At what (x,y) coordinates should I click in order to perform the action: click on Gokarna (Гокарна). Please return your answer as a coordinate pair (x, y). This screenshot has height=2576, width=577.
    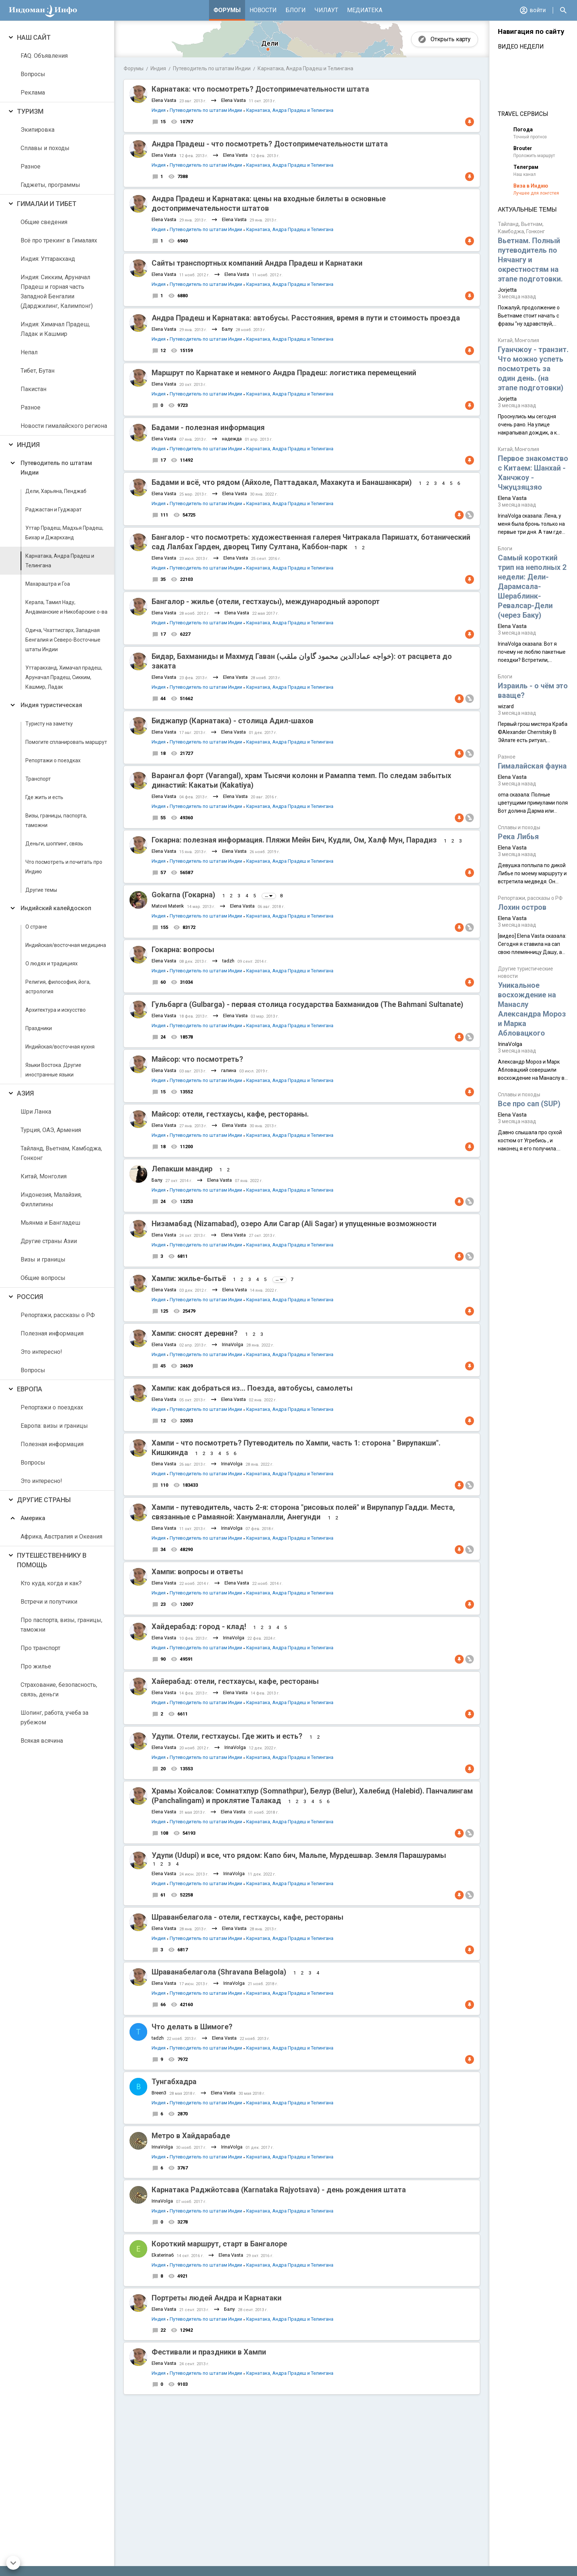
    Looking at the image, I should click on (183, 894).